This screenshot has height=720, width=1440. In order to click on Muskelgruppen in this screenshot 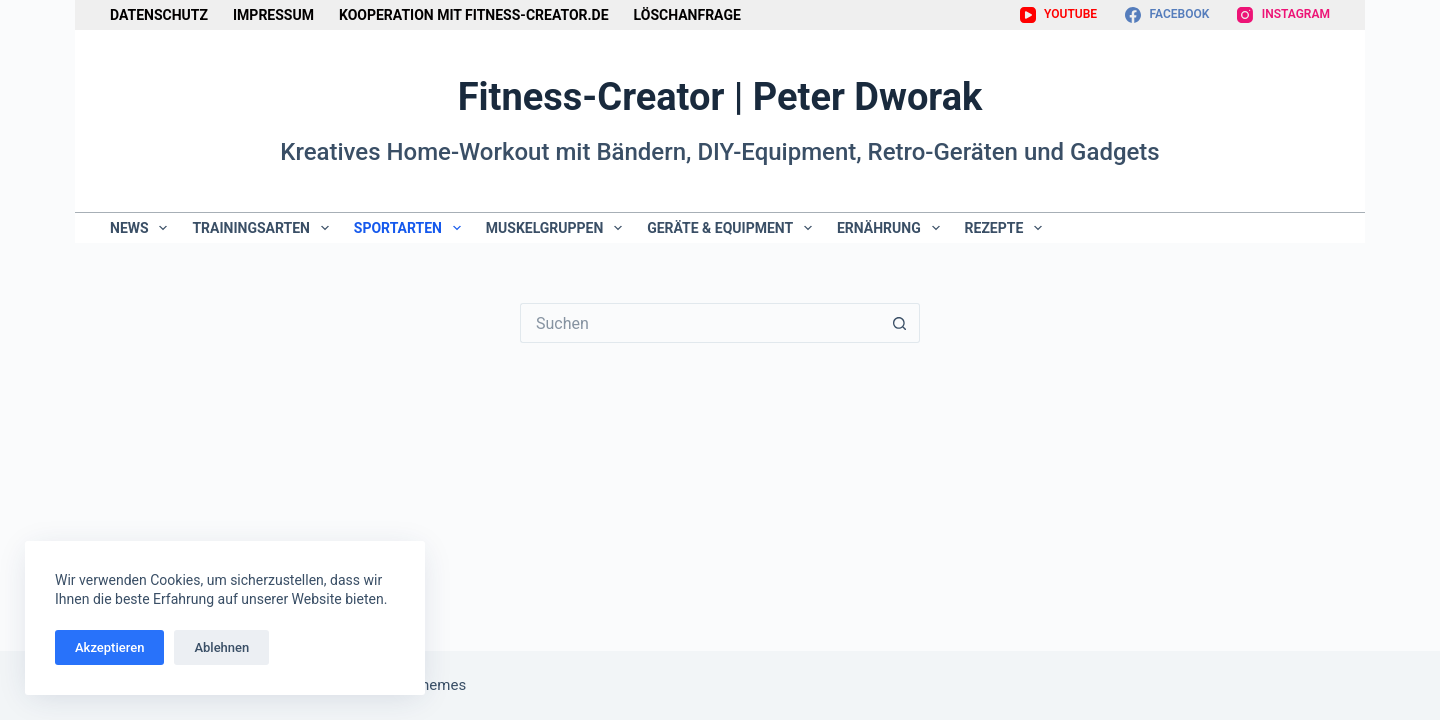, I will do `click(558, 228)`.